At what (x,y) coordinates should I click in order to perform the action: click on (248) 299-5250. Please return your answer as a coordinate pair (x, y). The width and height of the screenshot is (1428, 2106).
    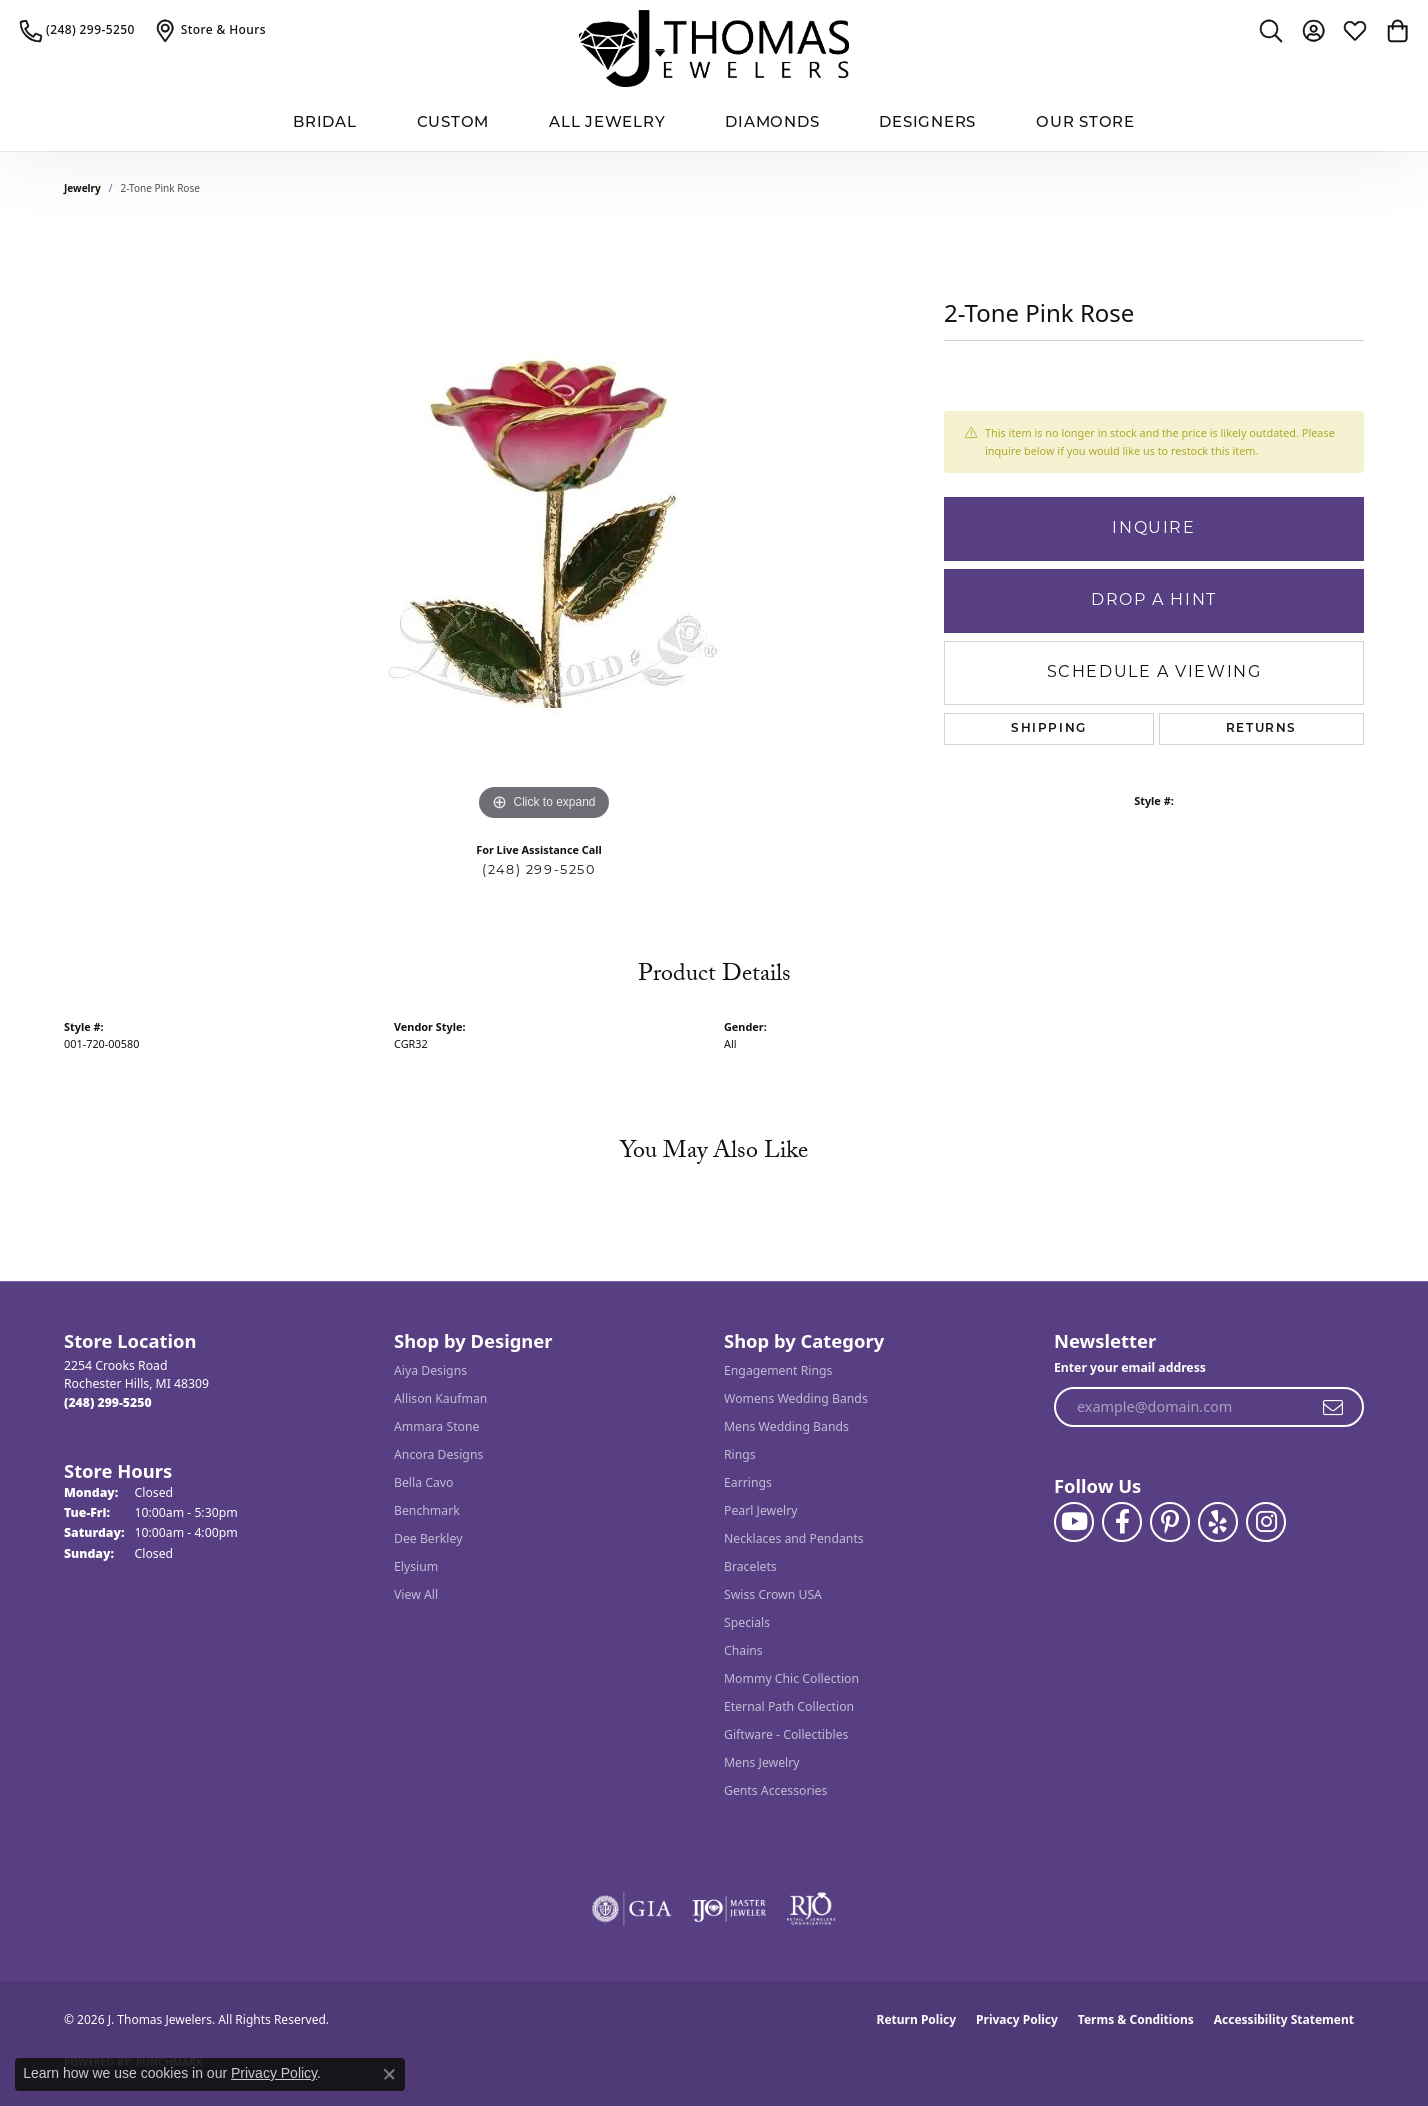
    Looking at the image, I should click on (538, 870).